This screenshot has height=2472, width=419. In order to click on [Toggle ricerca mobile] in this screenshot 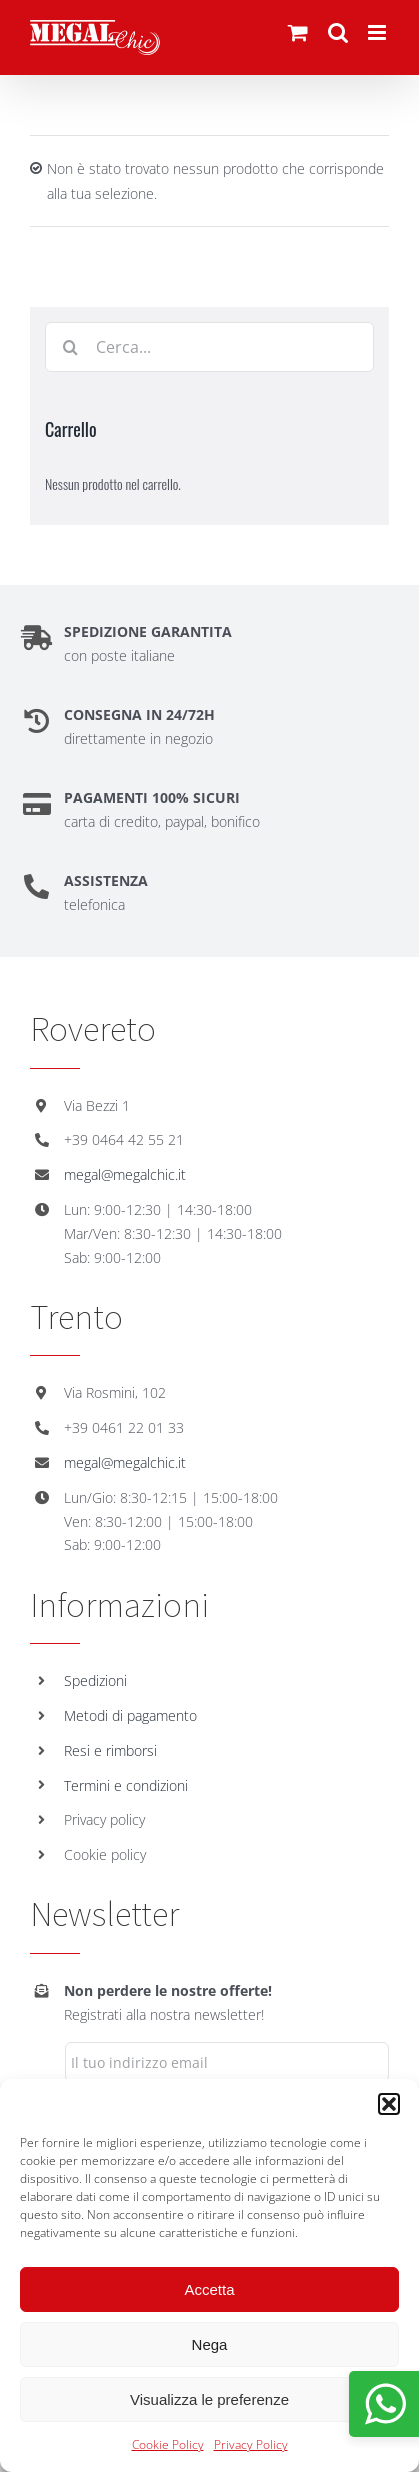, I will do `click(338, 32)`.